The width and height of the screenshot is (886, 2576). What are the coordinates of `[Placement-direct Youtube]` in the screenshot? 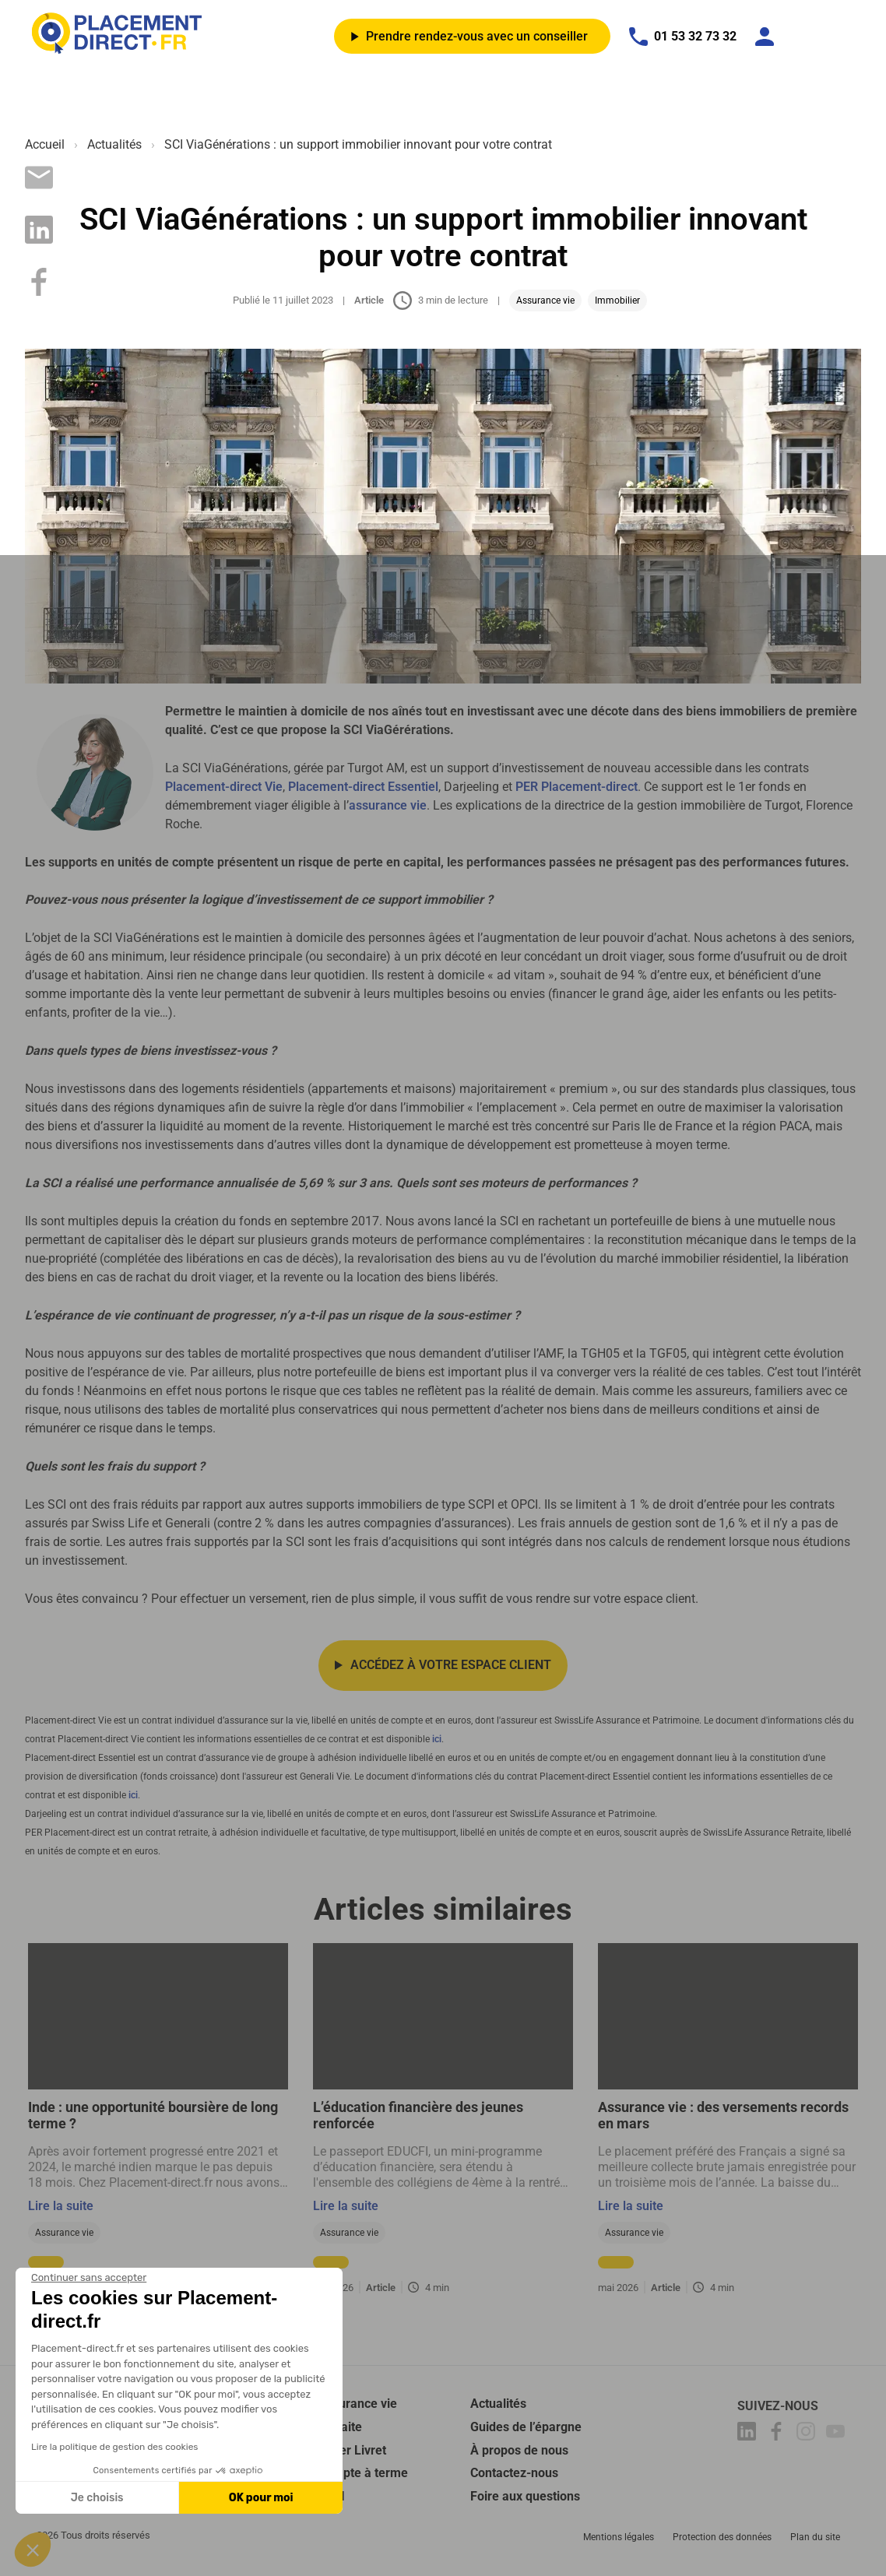 It's located at (837, 2436).